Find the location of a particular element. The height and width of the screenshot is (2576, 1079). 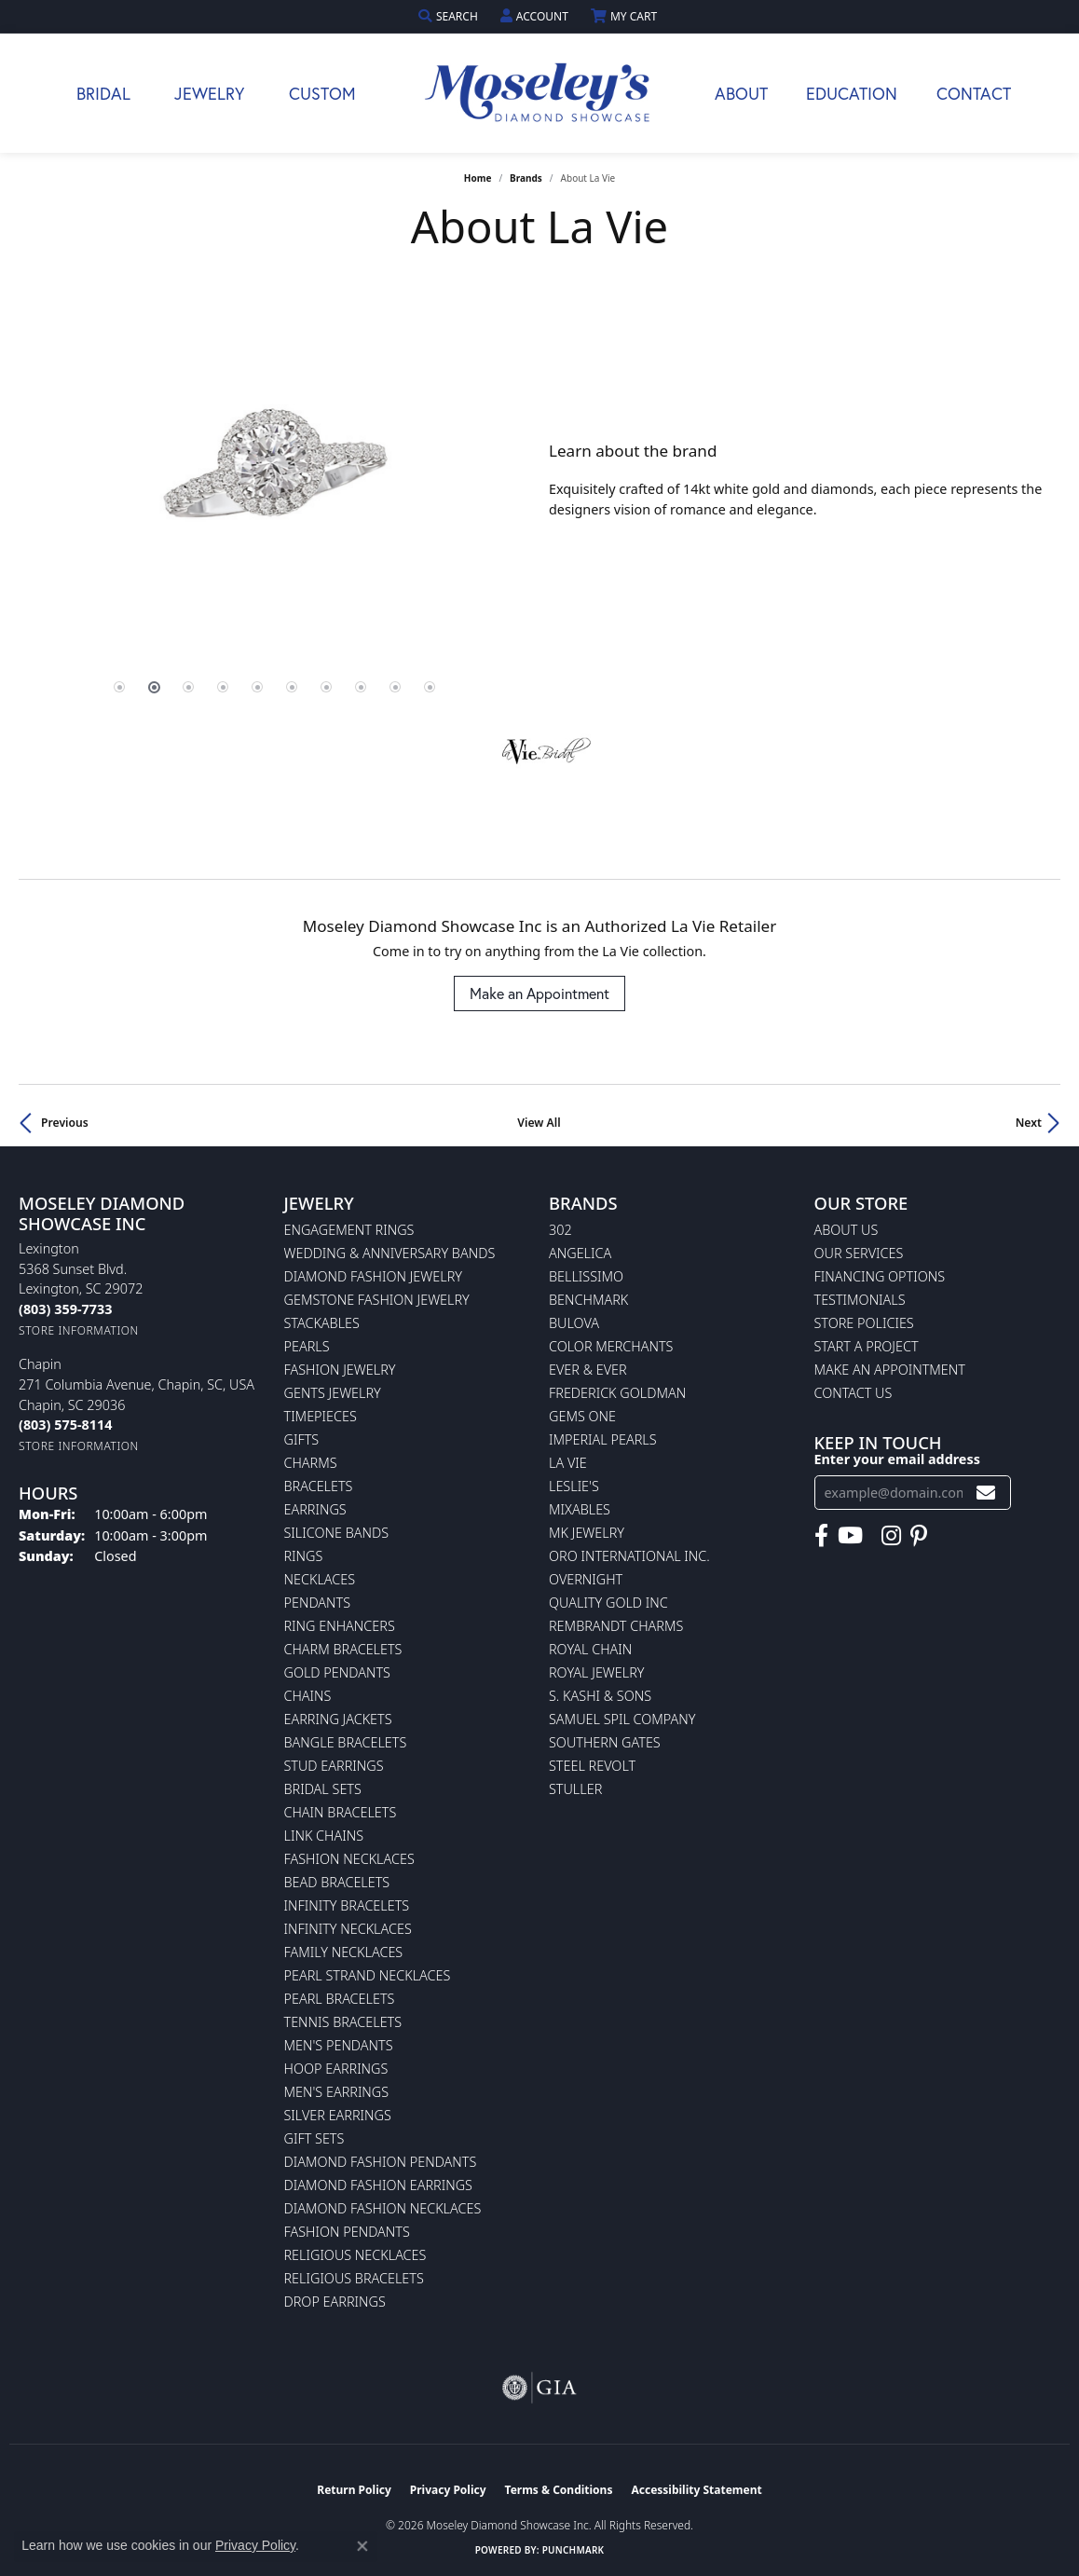

Oro International Inc. [menuitem] is located at coordinates (629, 1556).